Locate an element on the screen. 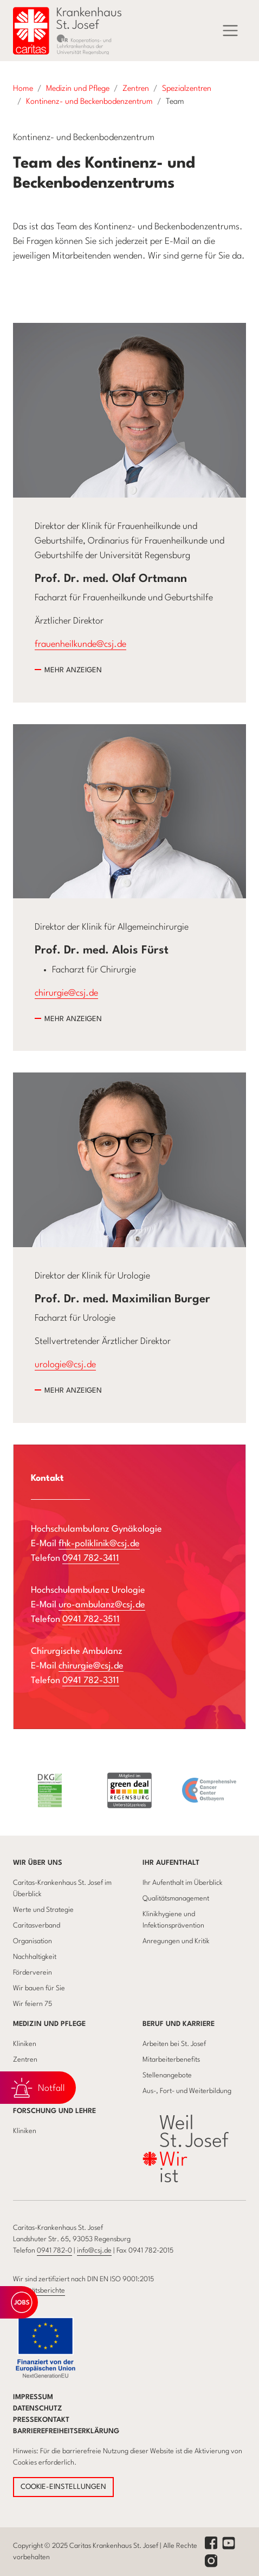  Arbeiten bei St. Josef is located at coordinates (174, 2044).